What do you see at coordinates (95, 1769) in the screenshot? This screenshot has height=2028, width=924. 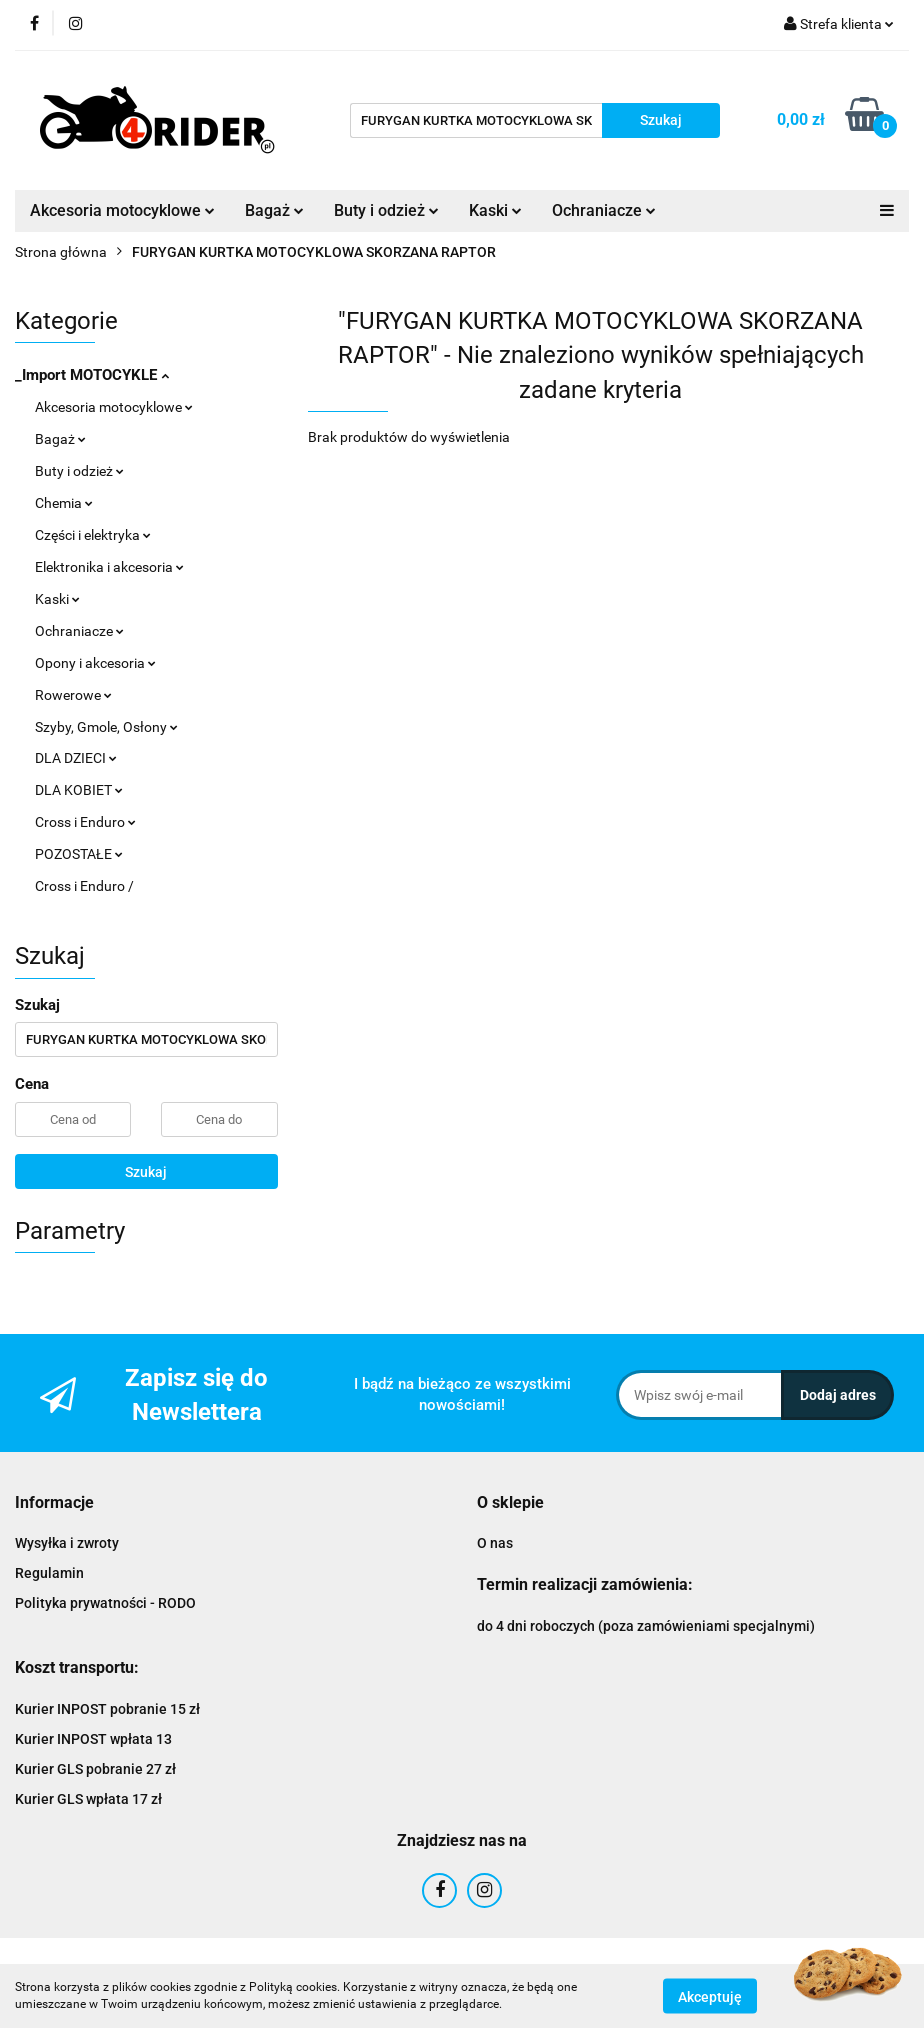 I see `Kurier GLS pobranie 27 zł` at bounding box center [95, 1769].